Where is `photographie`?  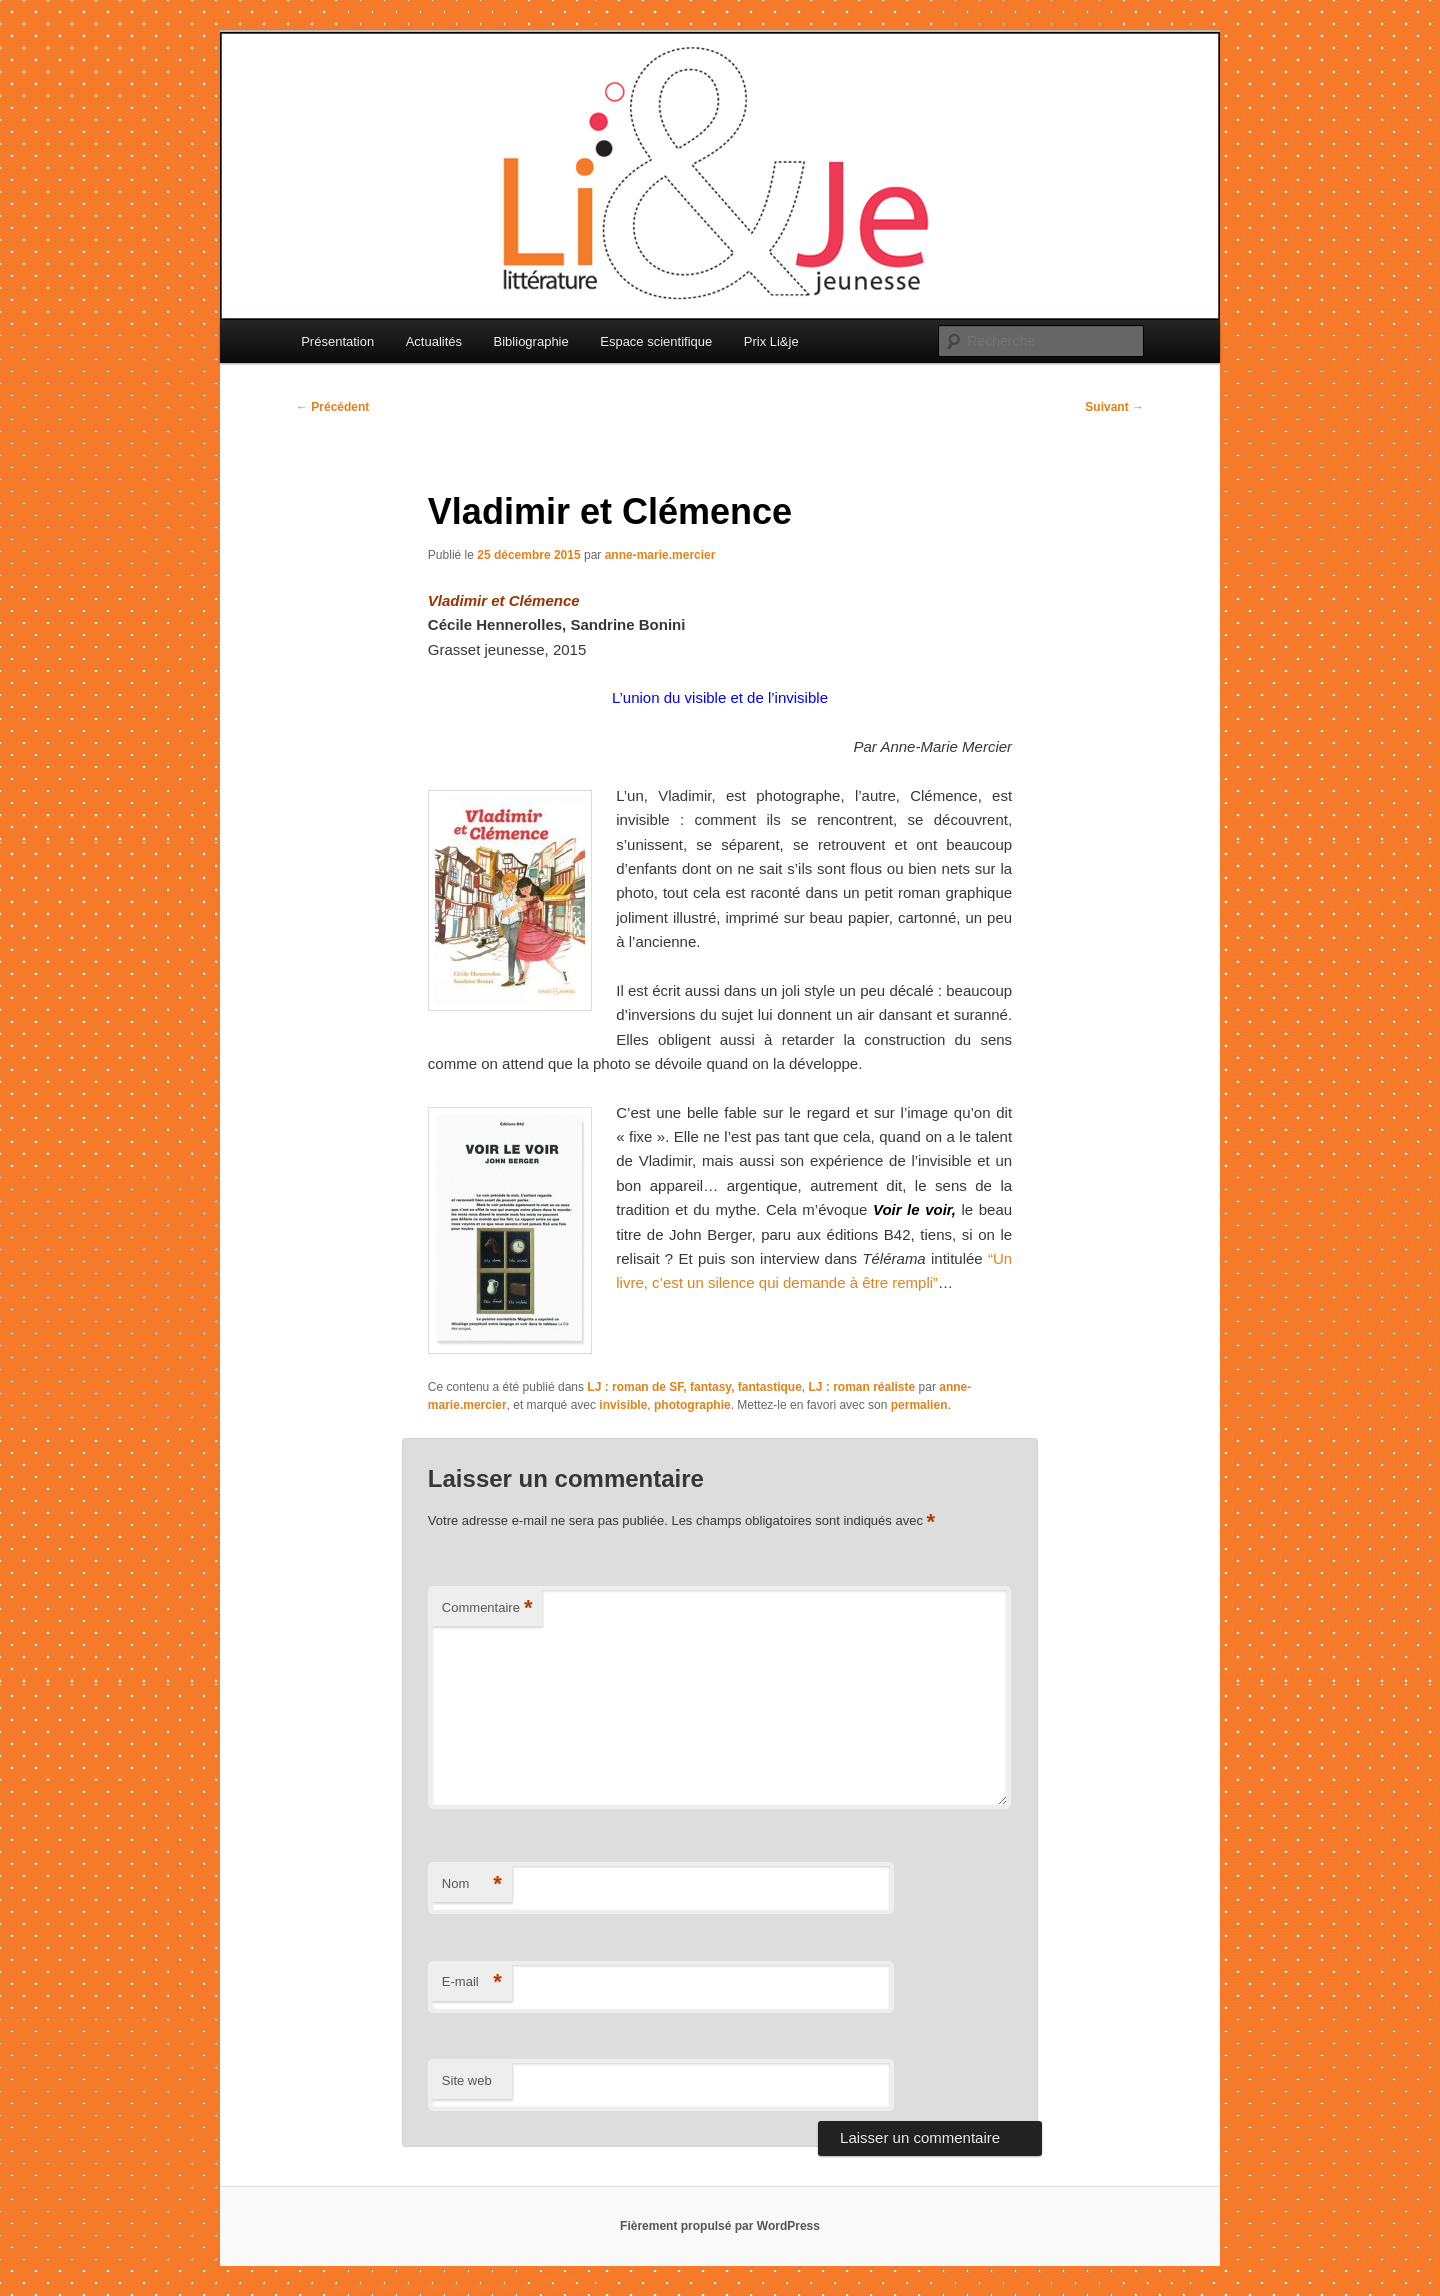
photographie is located at coordinates (692, 1405).